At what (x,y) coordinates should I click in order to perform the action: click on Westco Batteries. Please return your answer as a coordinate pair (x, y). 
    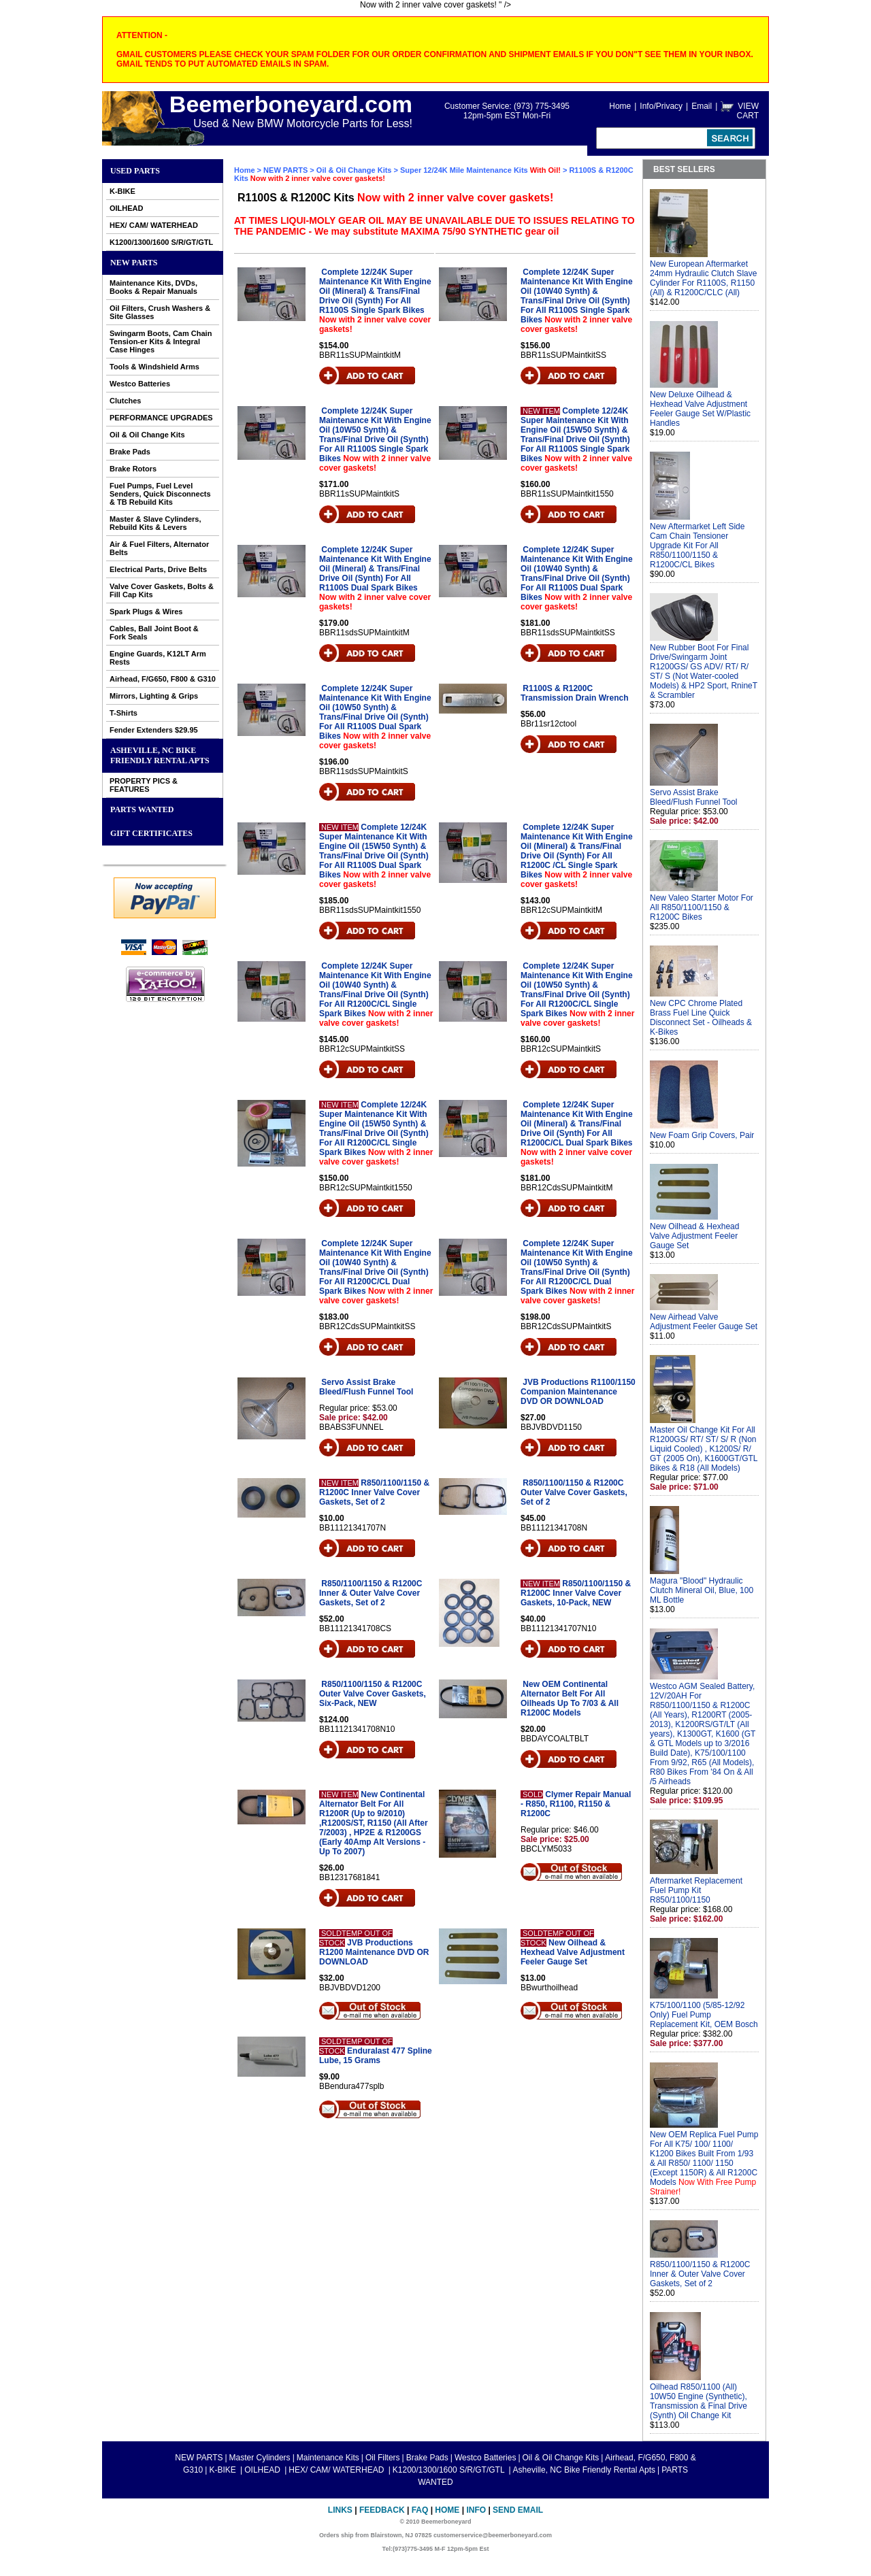
    Looking at the image, I should click on (140, 384).